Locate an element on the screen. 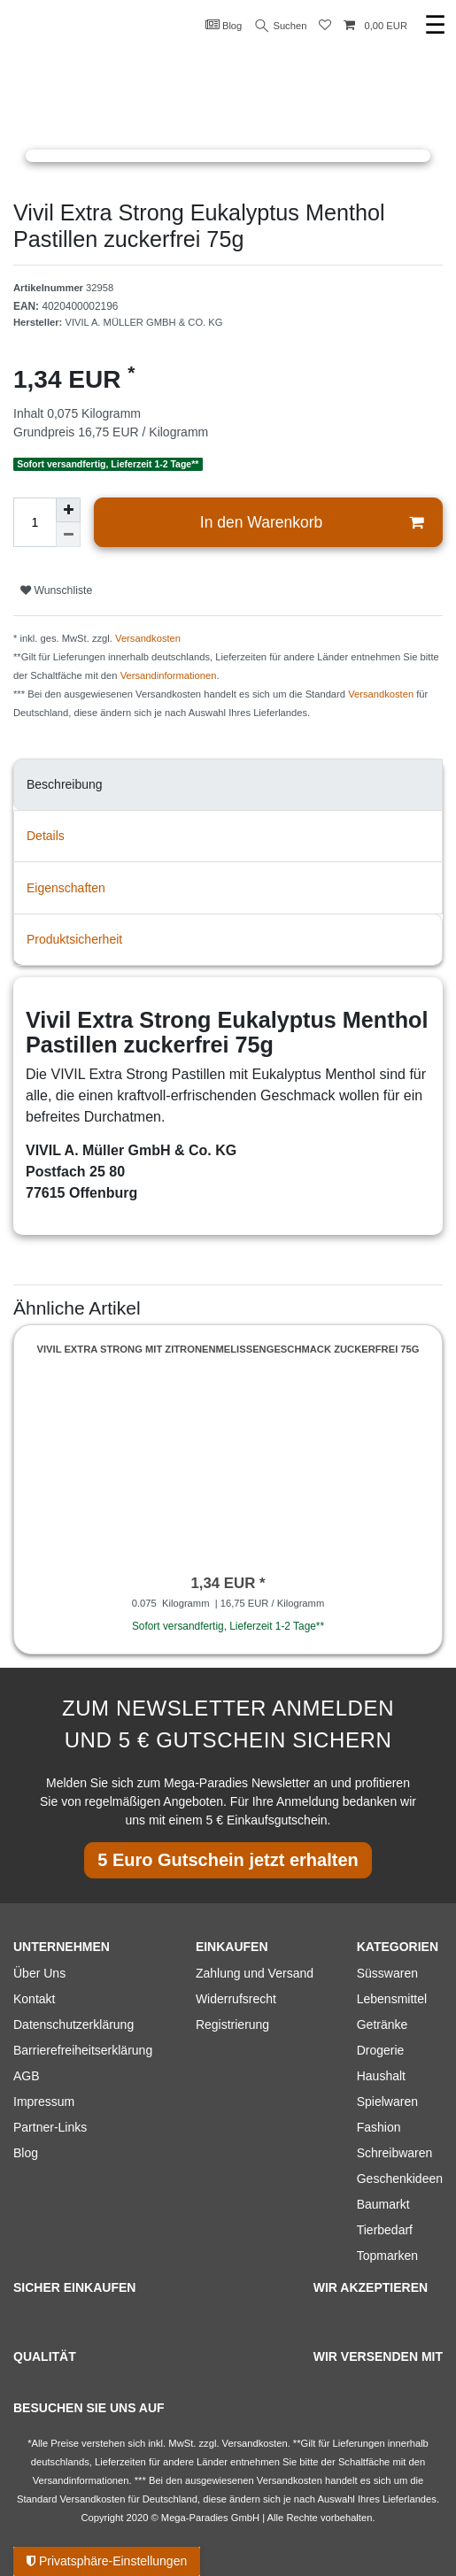  Haushalt is located at coordinates (381, 2076).